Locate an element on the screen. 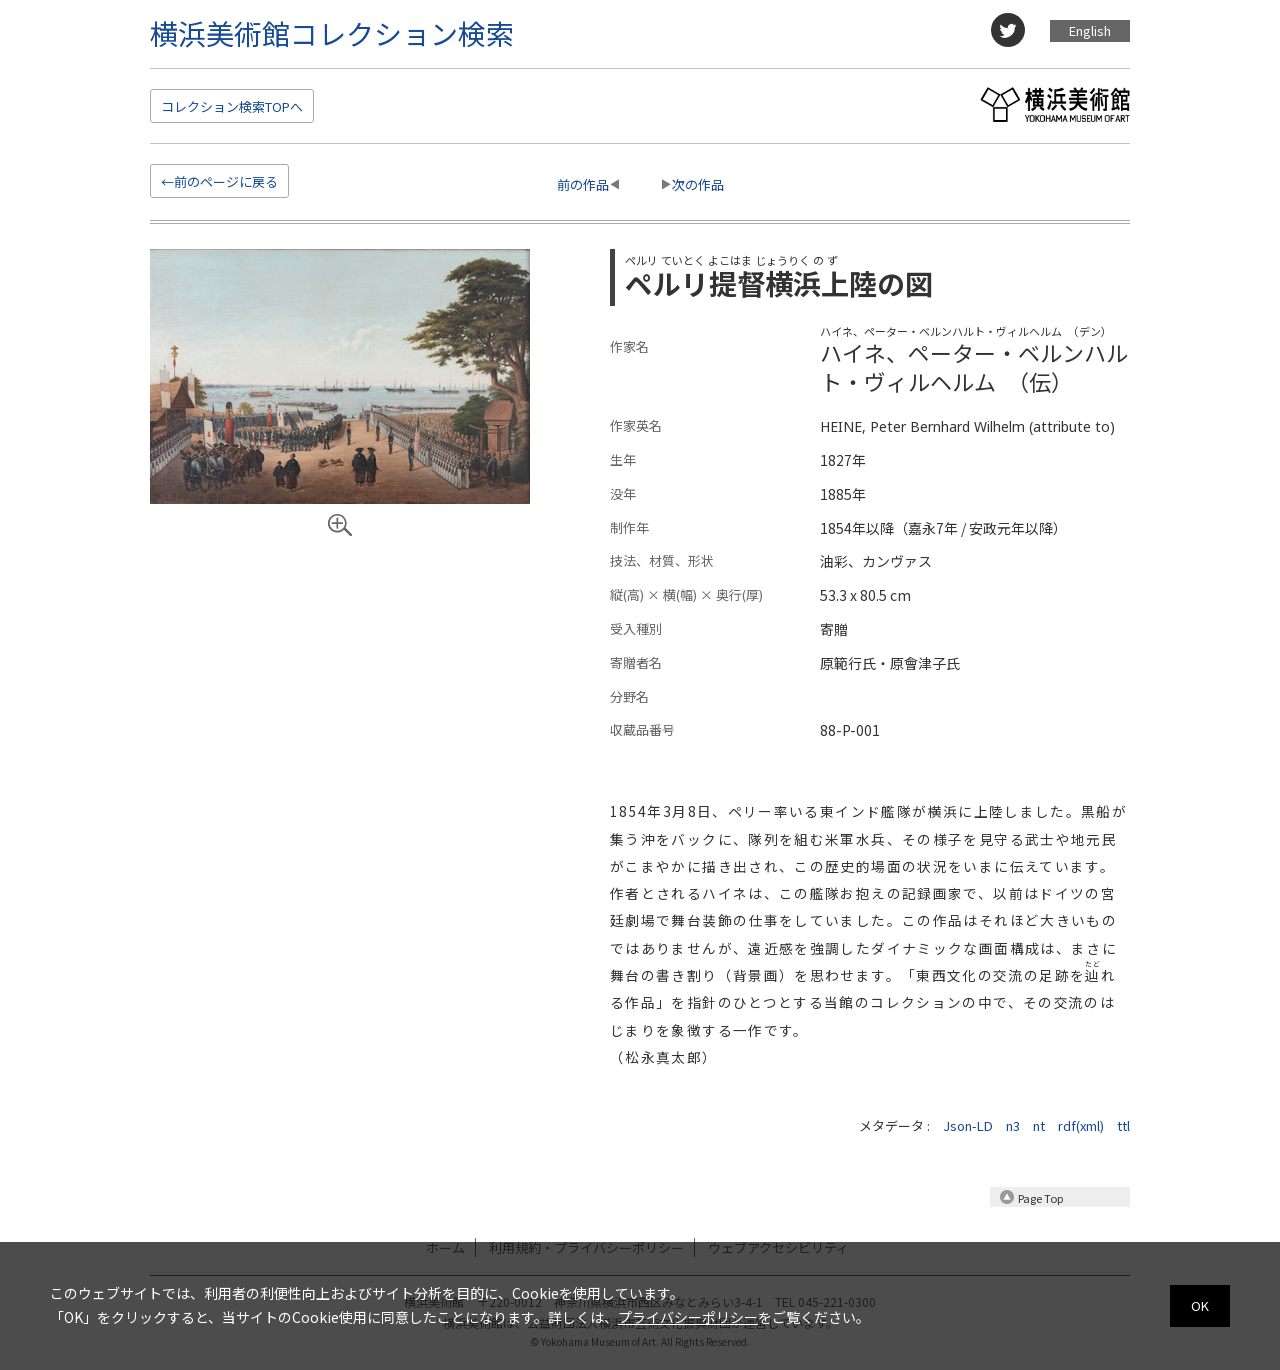  ←前のページに戻る is located at coordinates (219, 181).